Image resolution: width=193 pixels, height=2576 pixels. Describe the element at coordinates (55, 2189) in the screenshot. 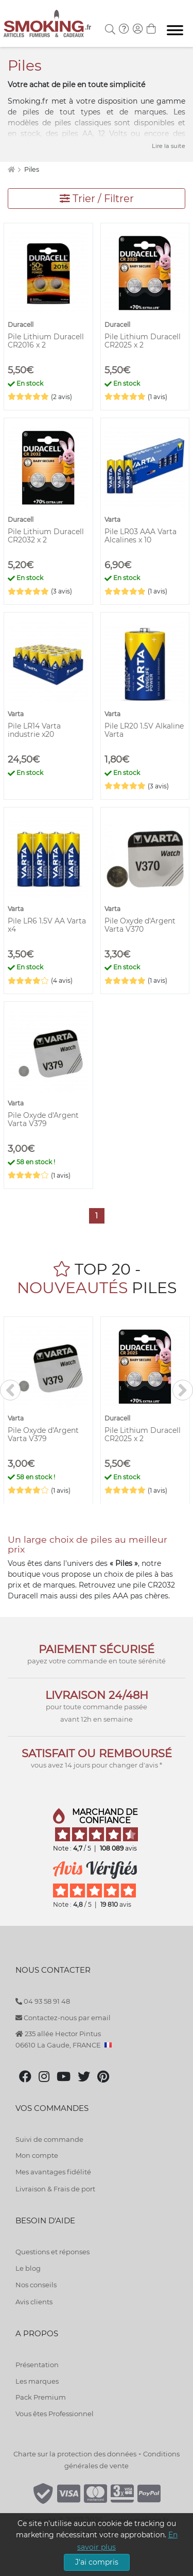

I see `Livraison & Frais de port` at that location.